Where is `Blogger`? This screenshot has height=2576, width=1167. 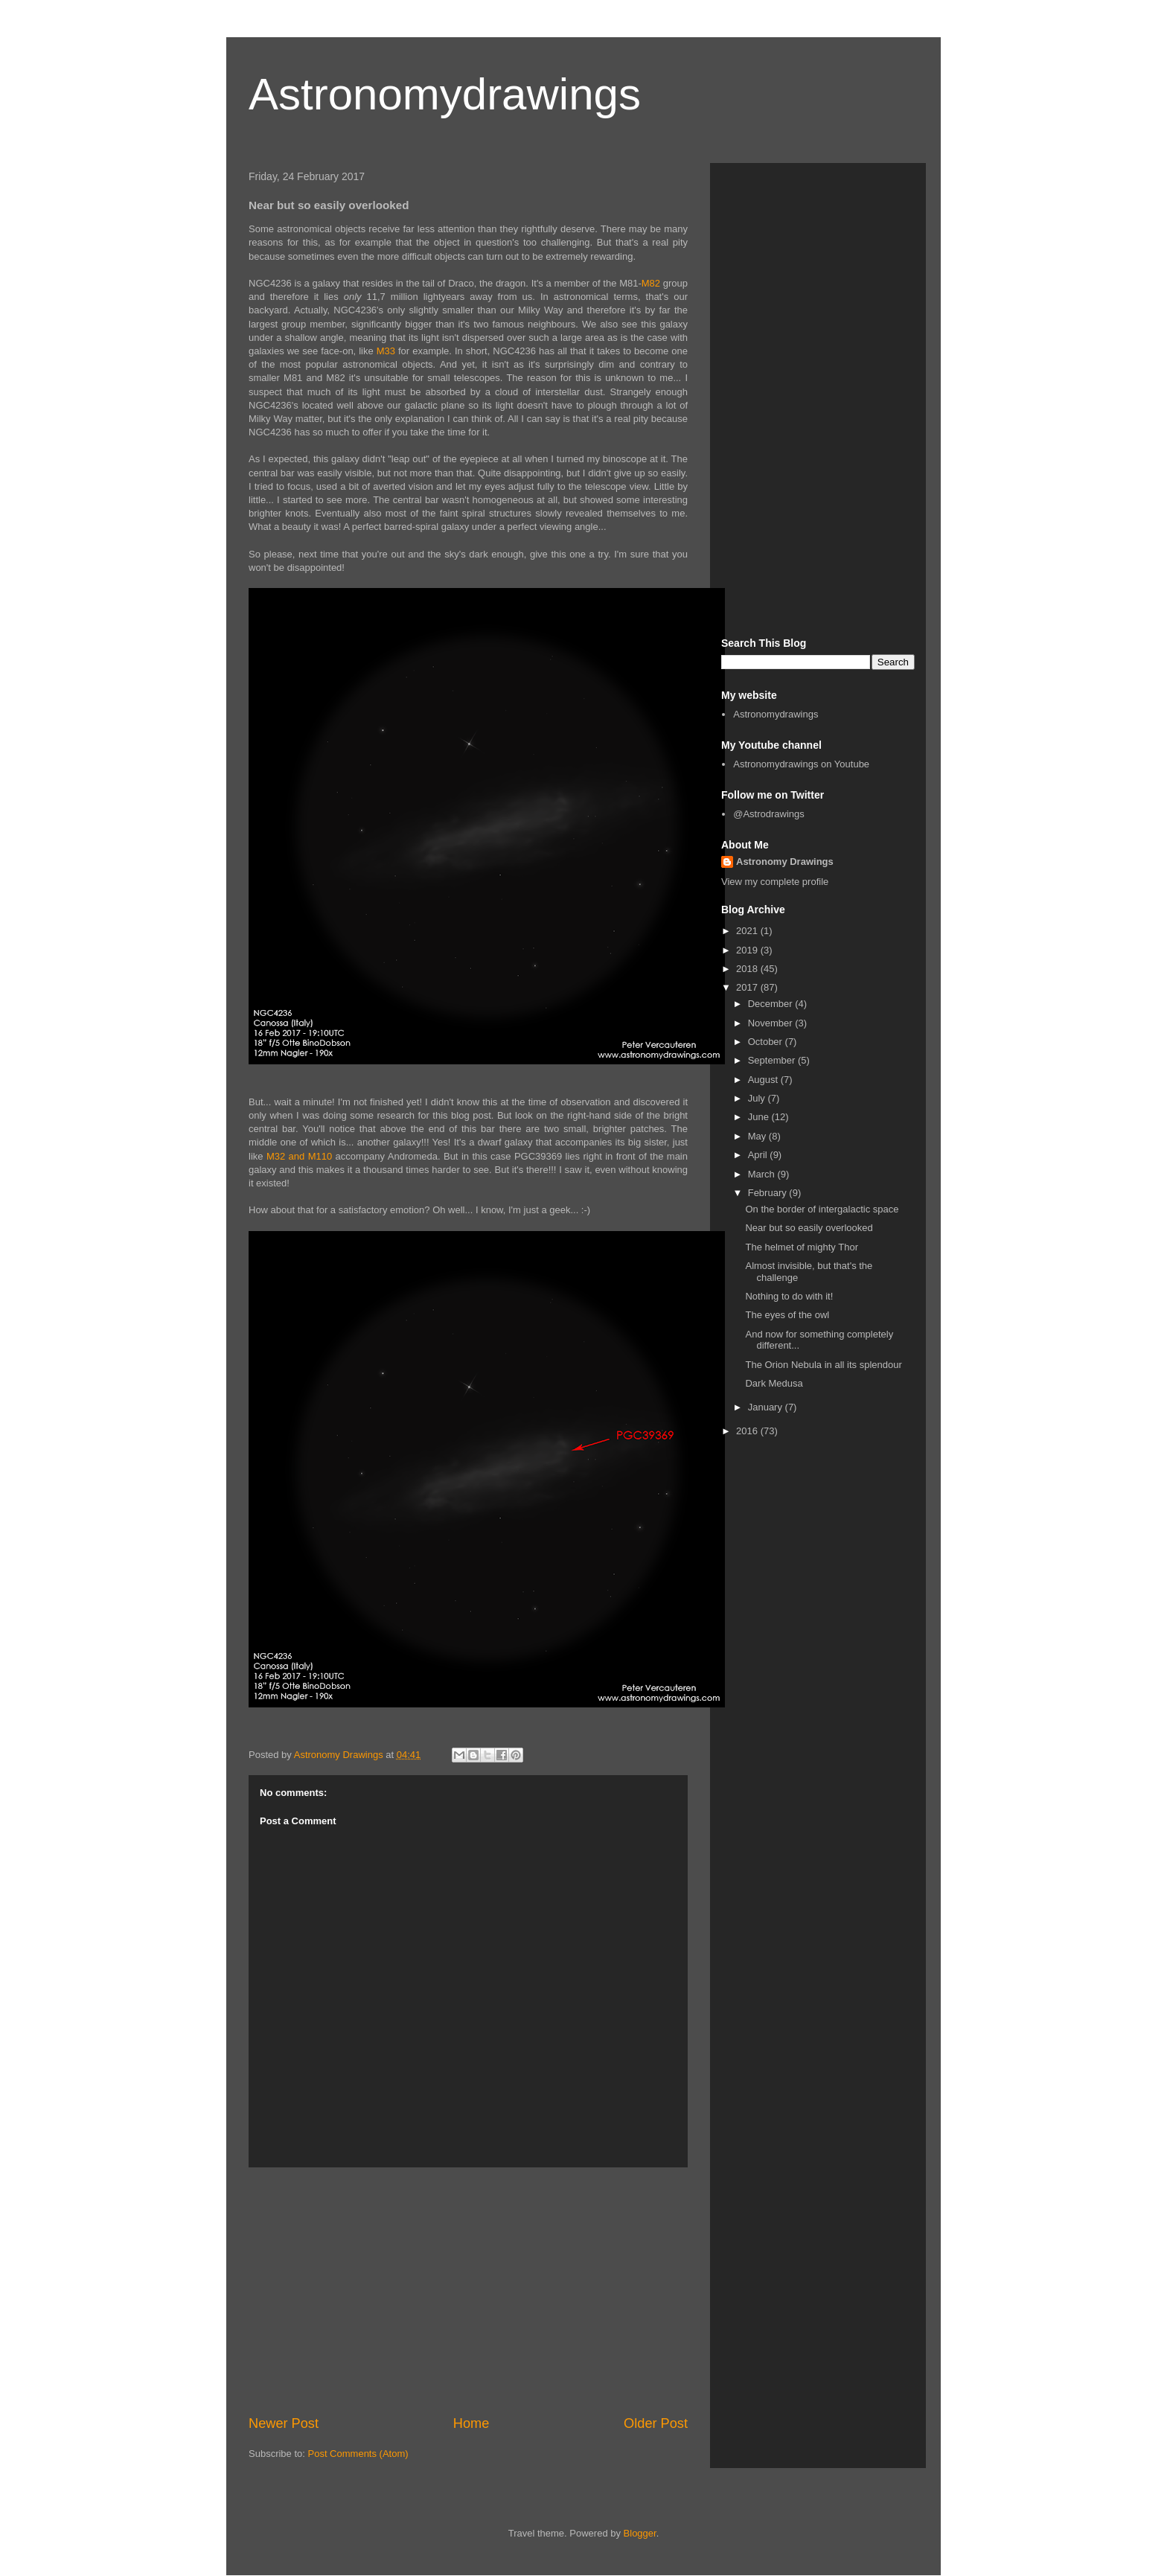
Blogger is located at coordinates (640, 2533).